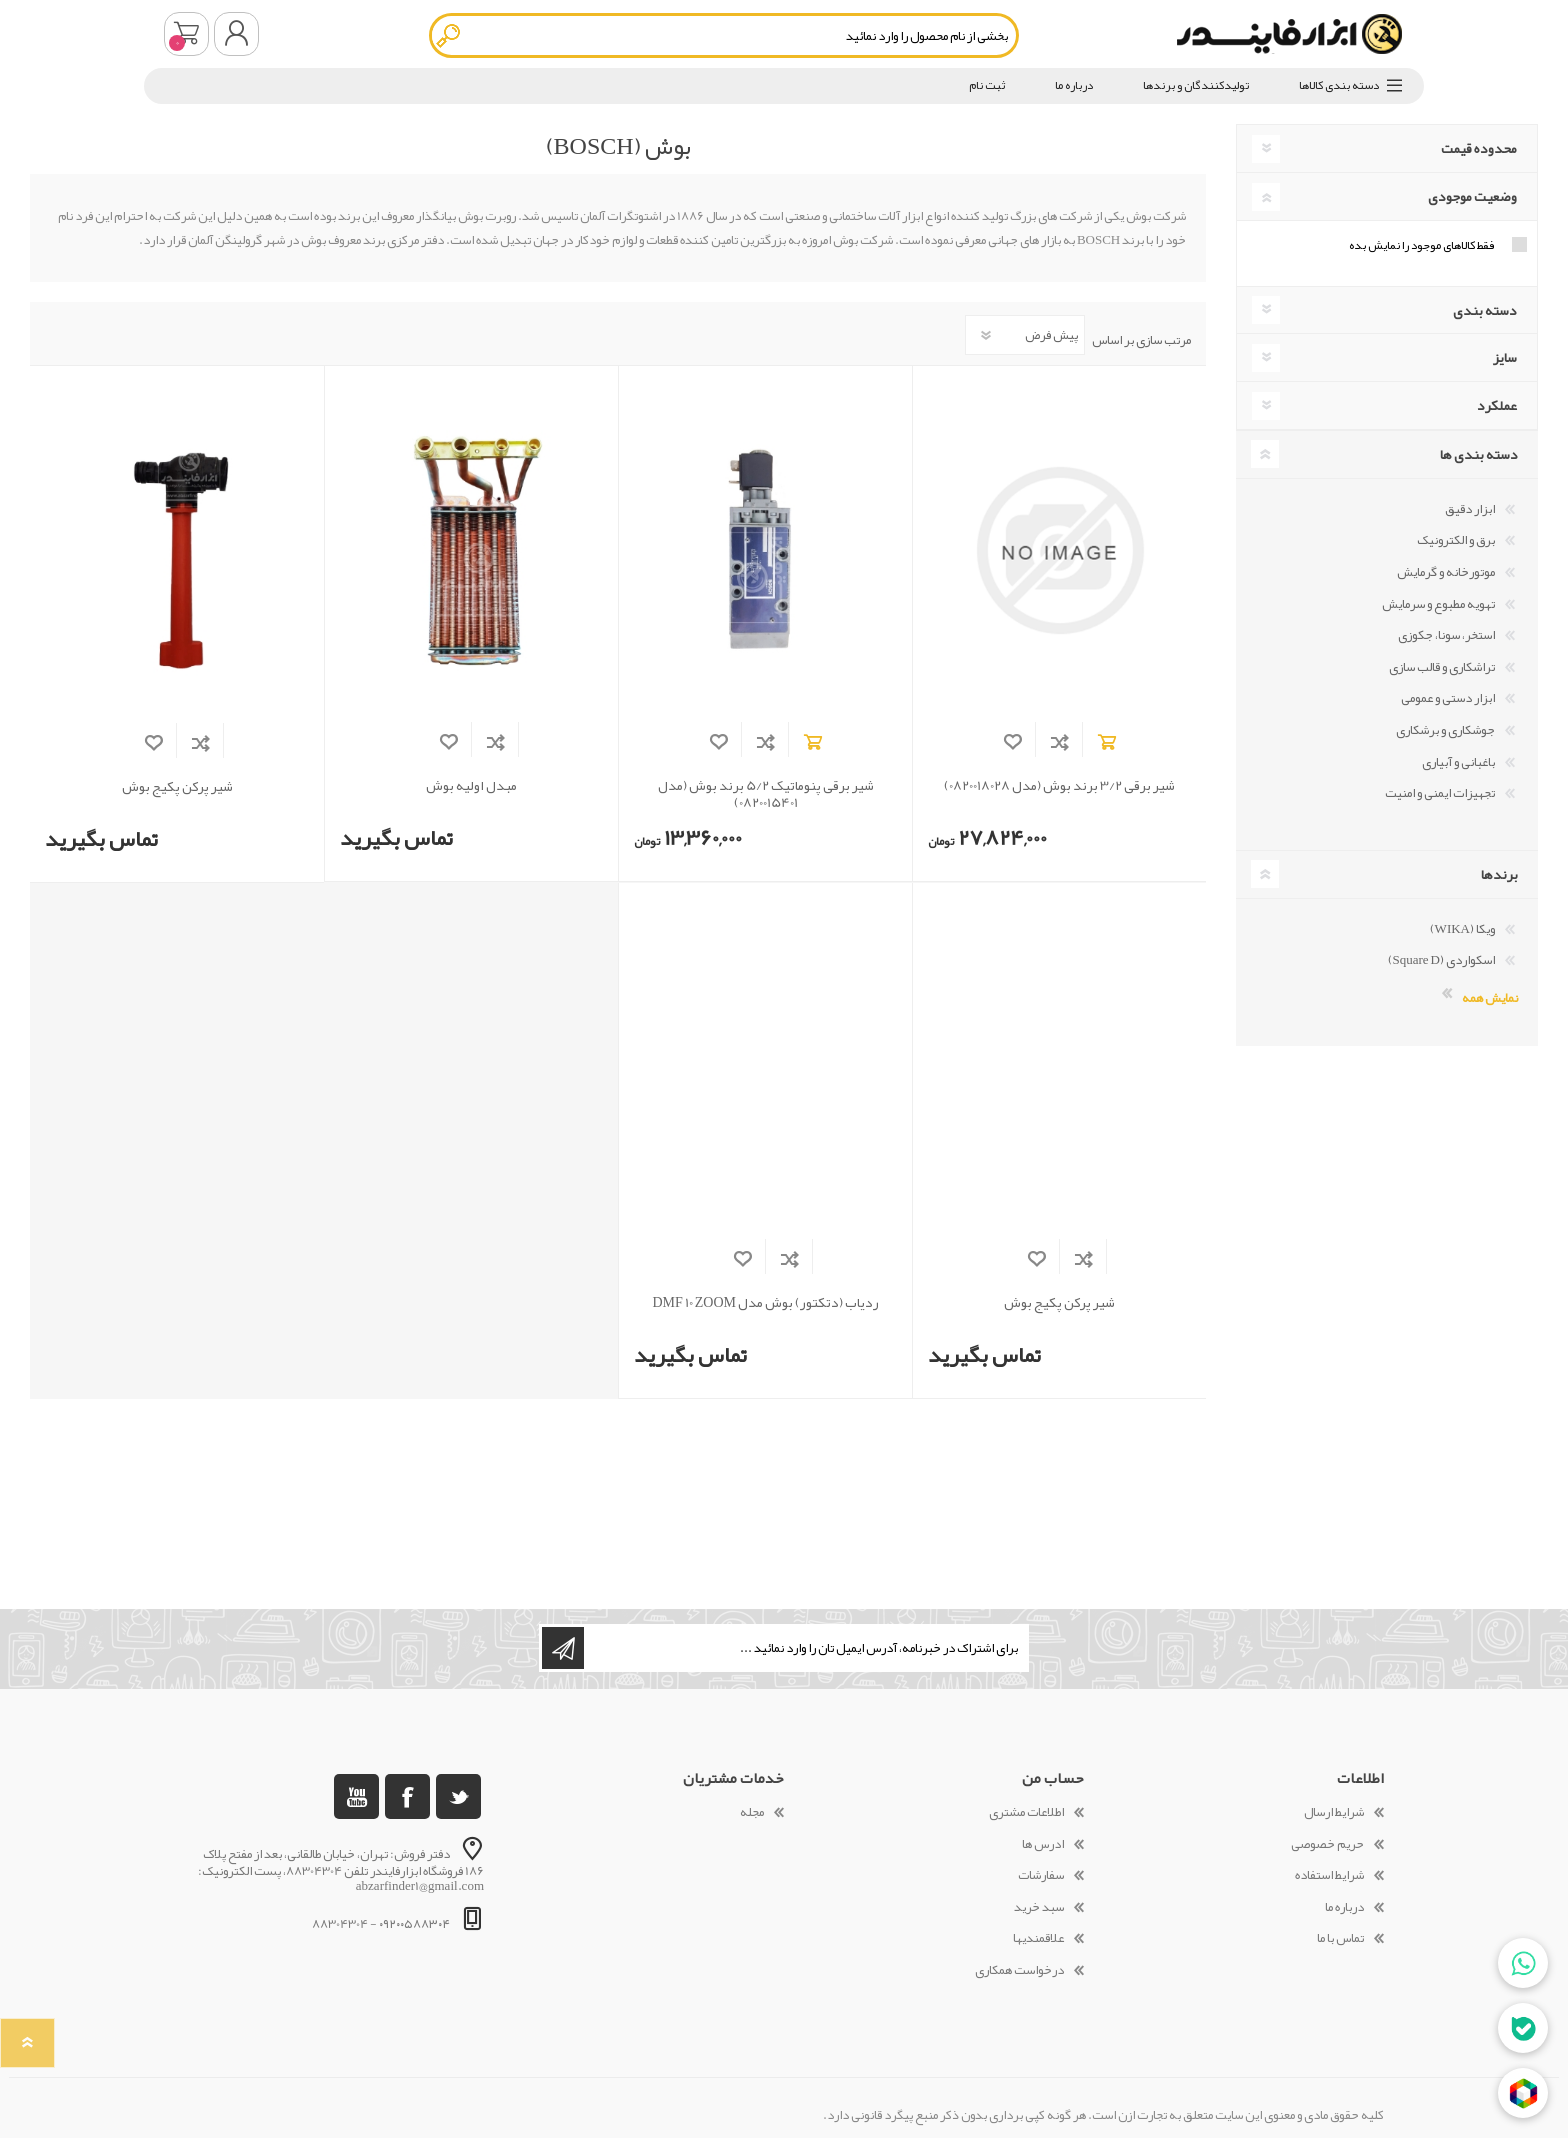 The width and height of the screenshot is (1568, 2138). What do you see at coordinates (1472, 196) in the screenshot?
I see `وضعیت موجودی` at bounding box center [1472, 196].